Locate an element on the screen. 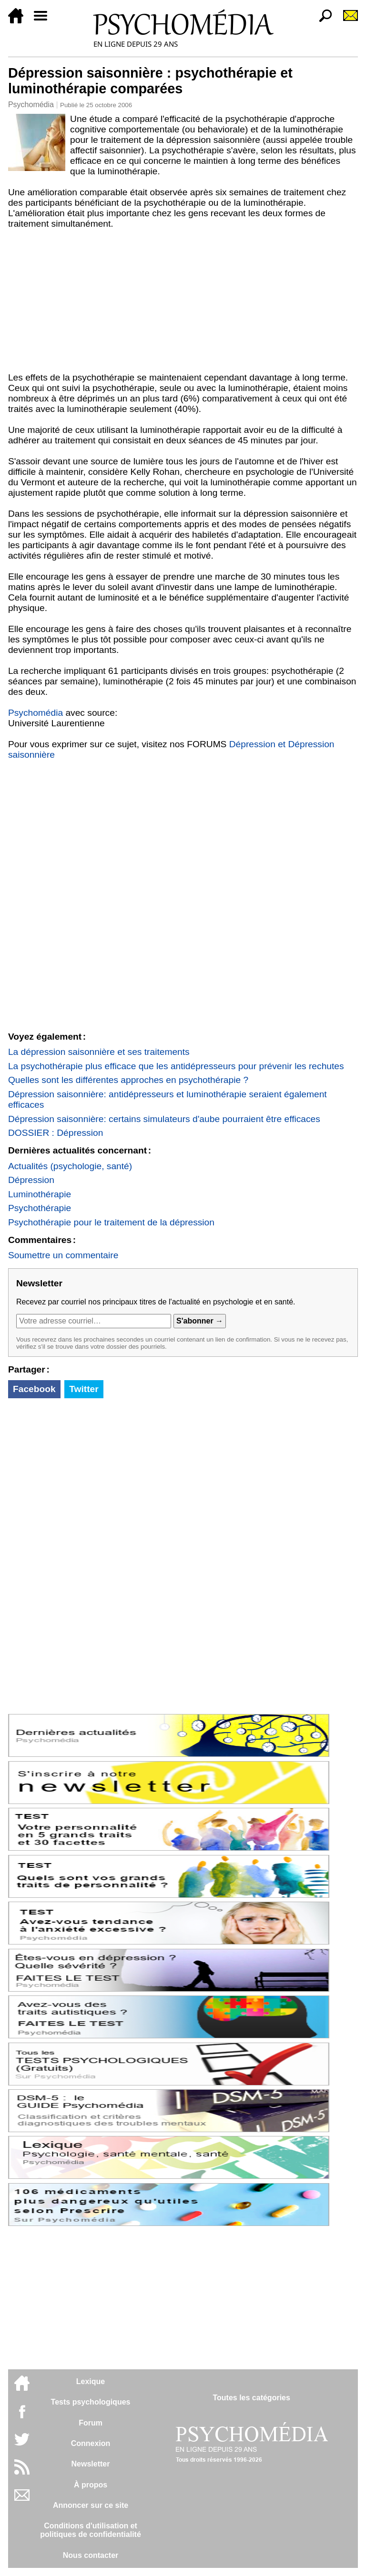 The height and width of the screenshot is (2576, 366). Tests psychologiques is located at coordinates (91, 2402).